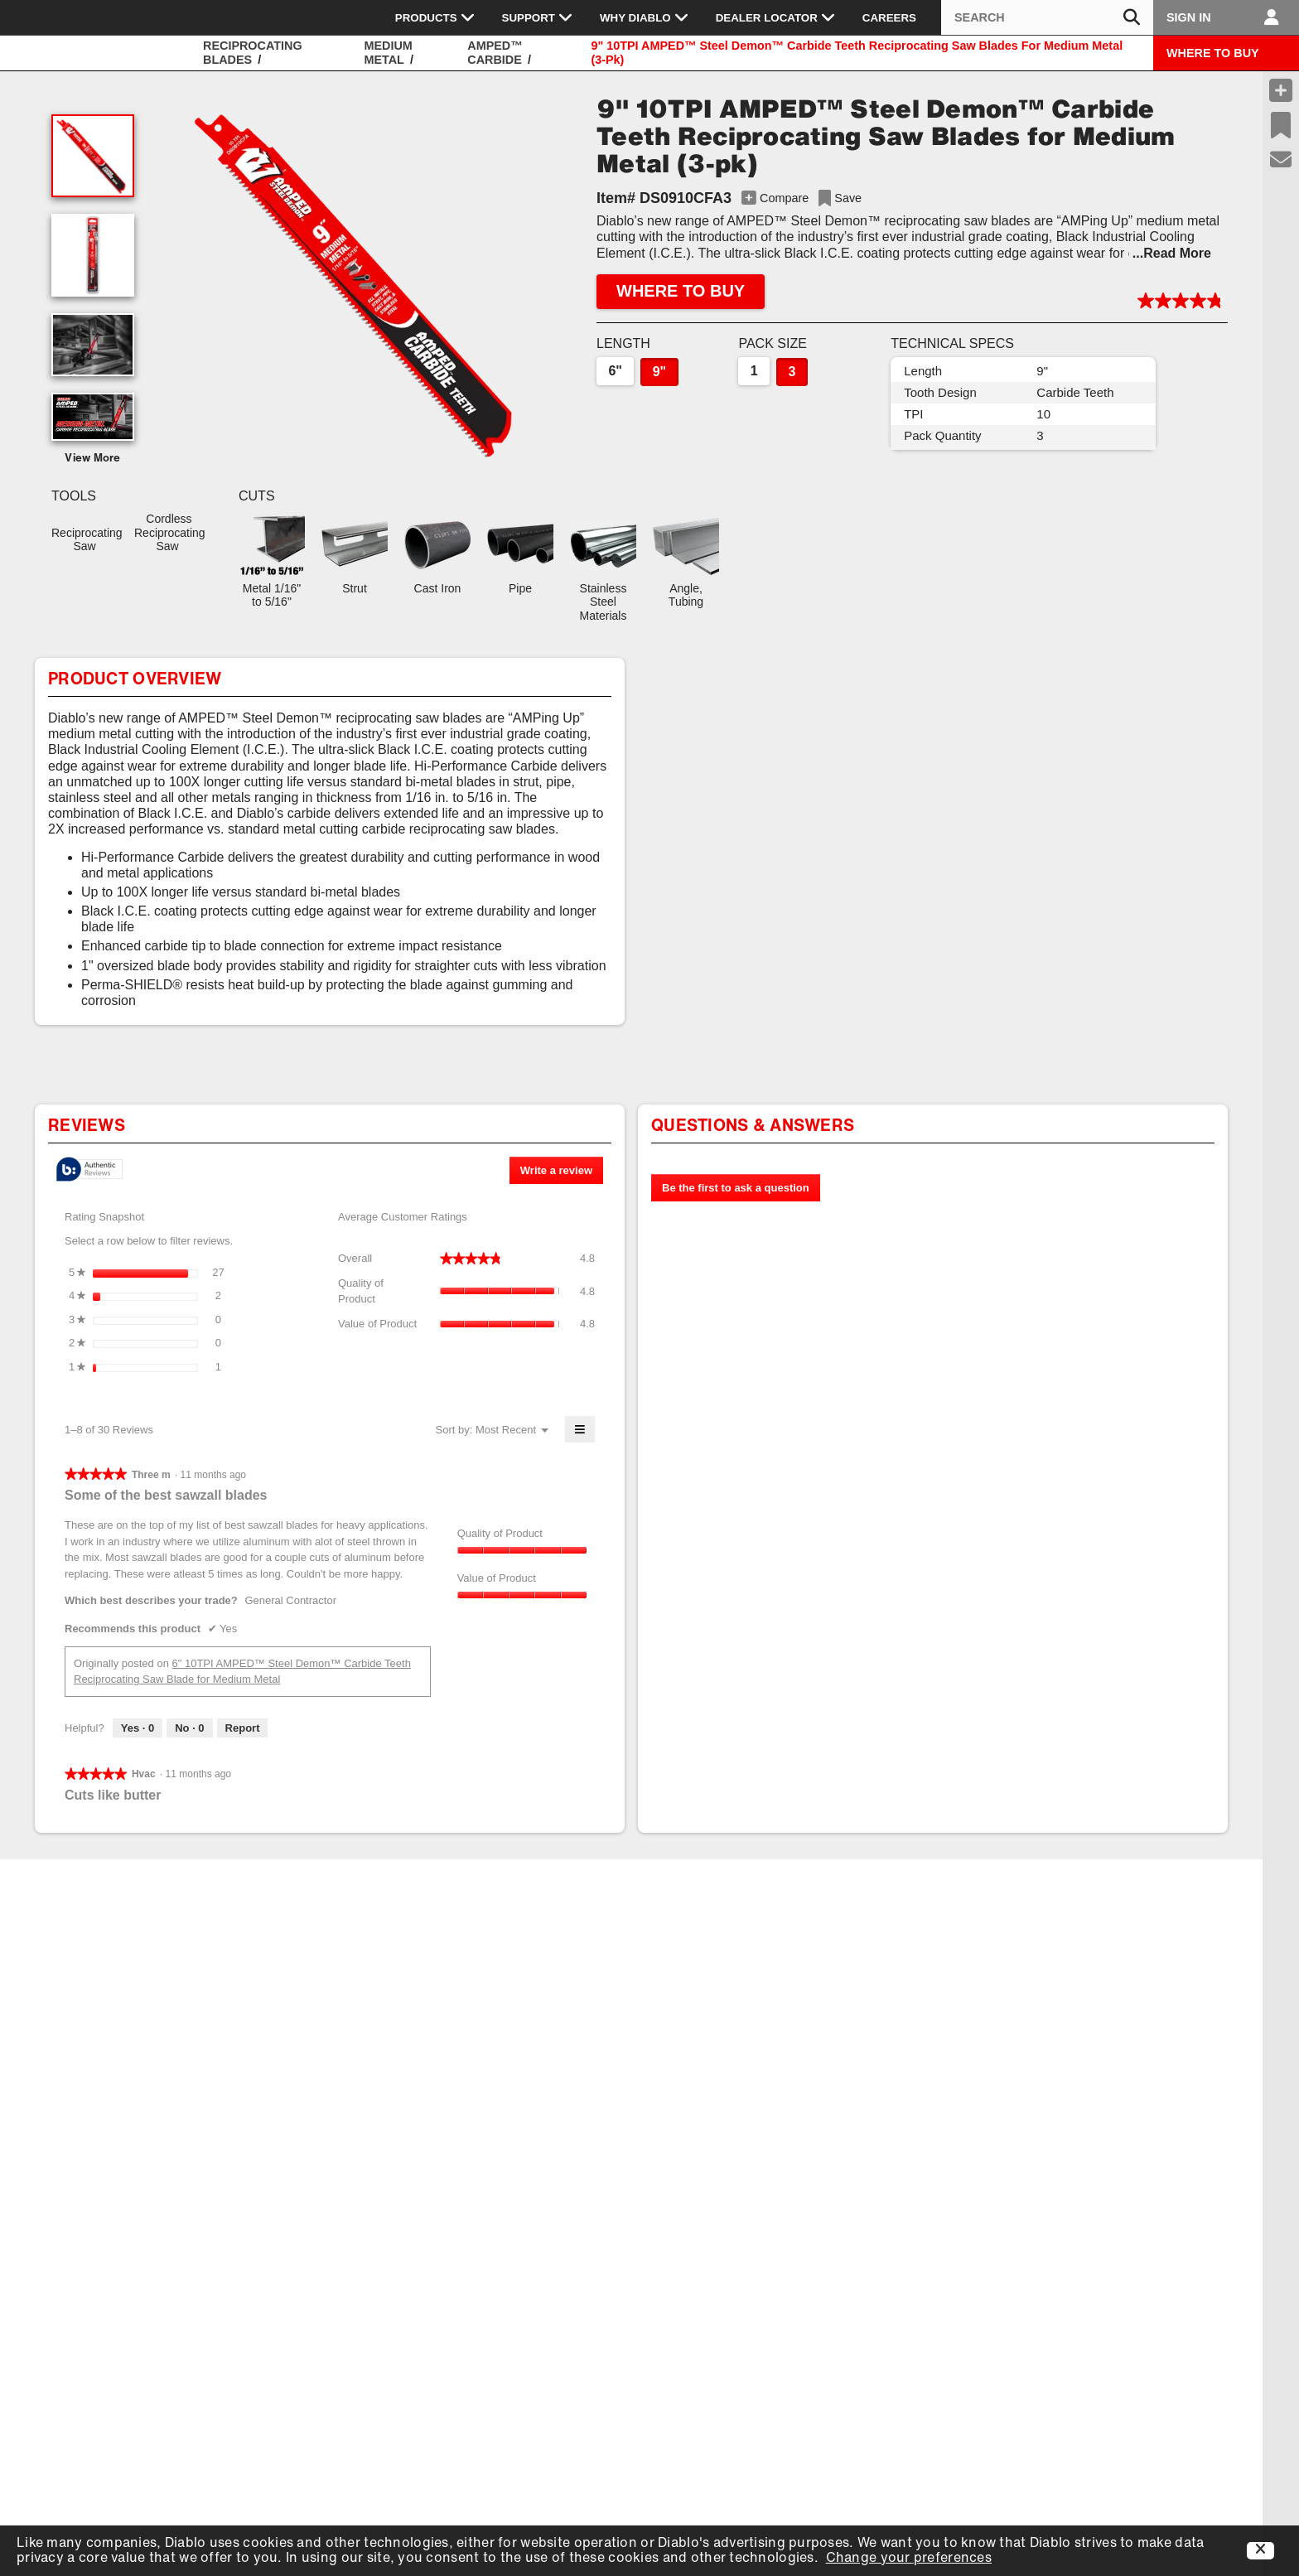  I want to click on [Support], so click(1281, 160).